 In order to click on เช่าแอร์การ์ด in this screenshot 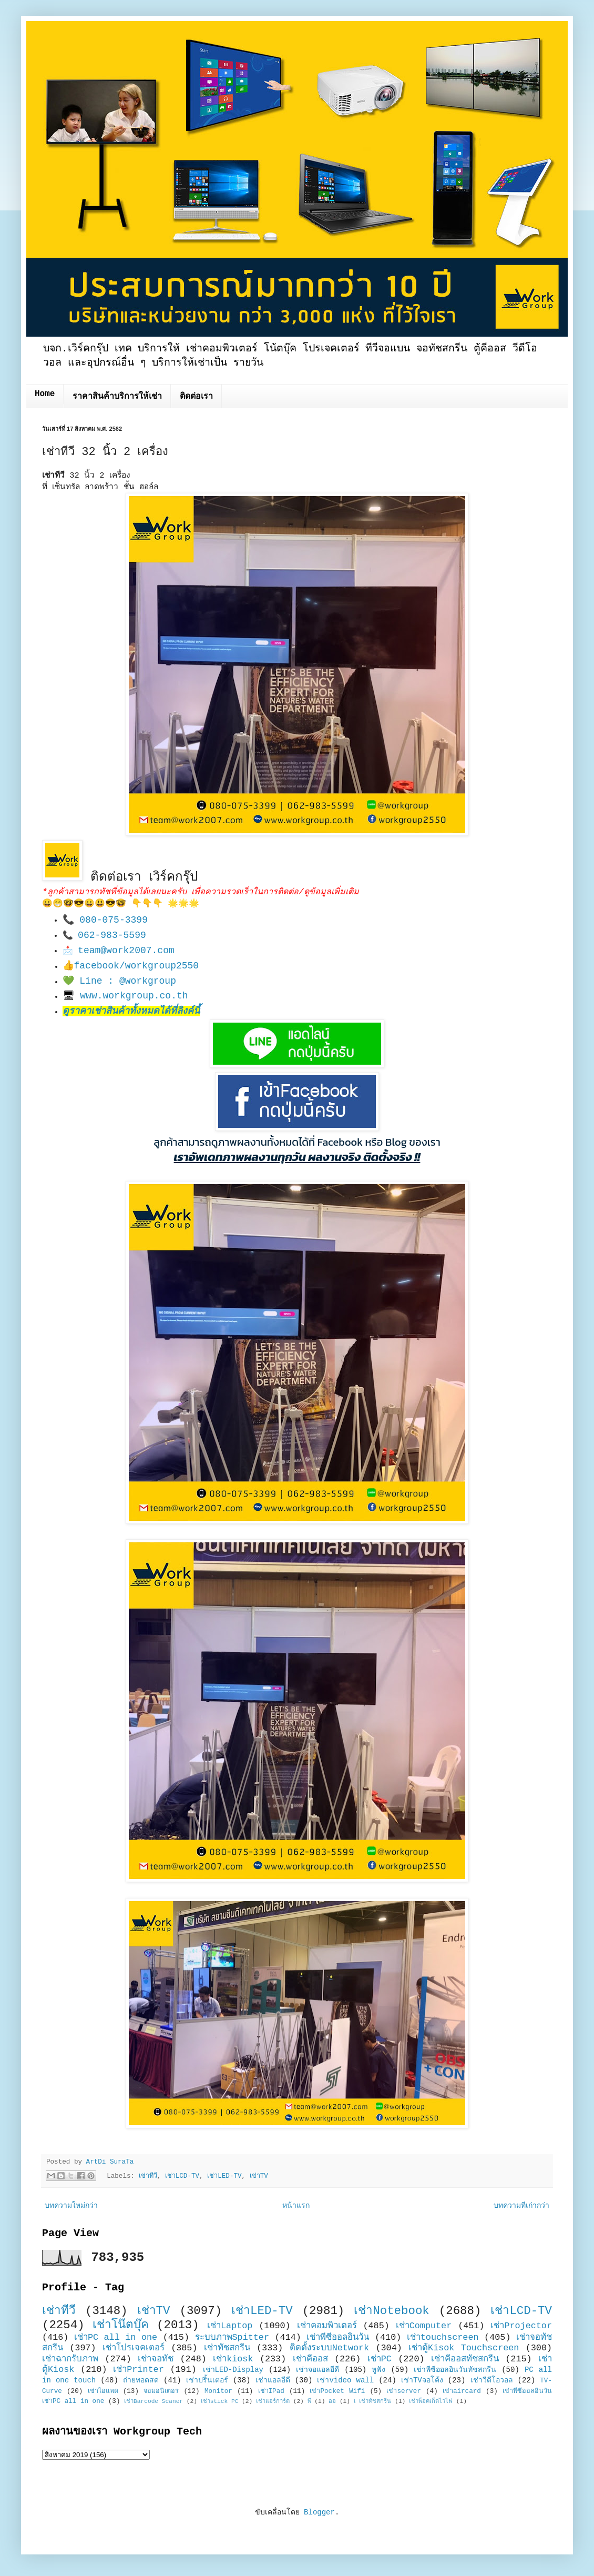, I will do `click(273, 2401)`.